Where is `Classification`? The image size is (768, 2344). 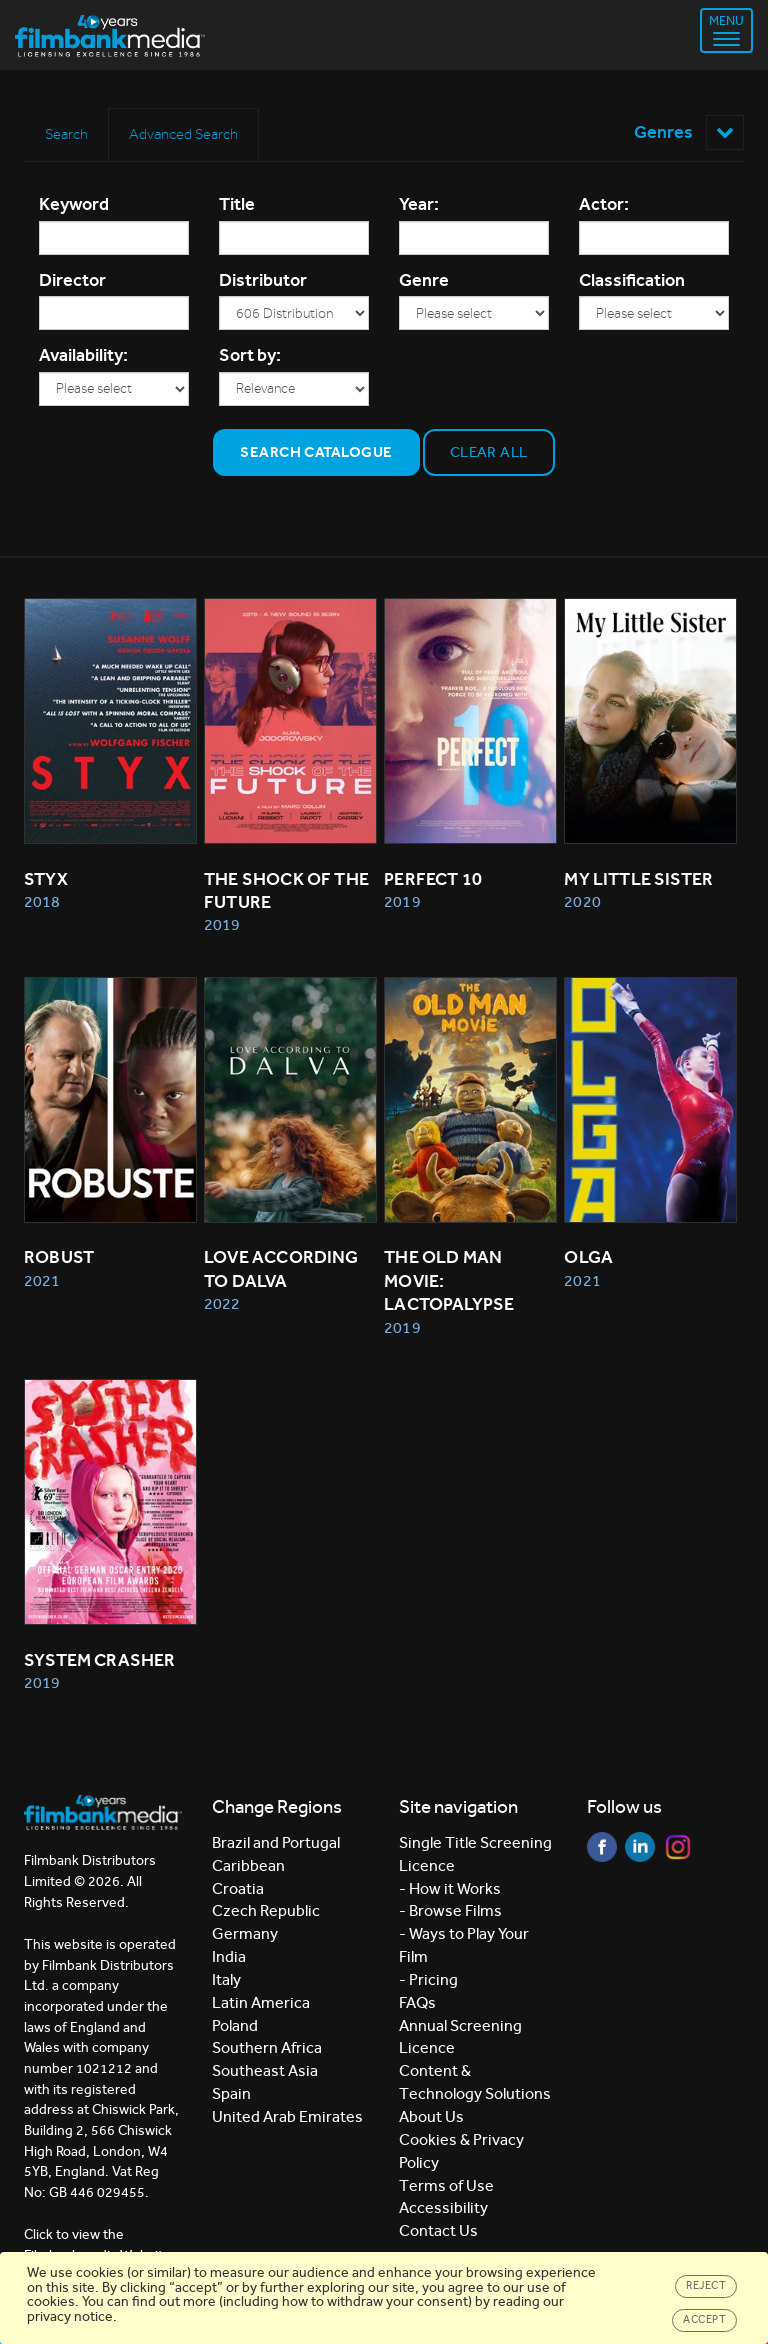
Classification is located at coordinates (632, 280).